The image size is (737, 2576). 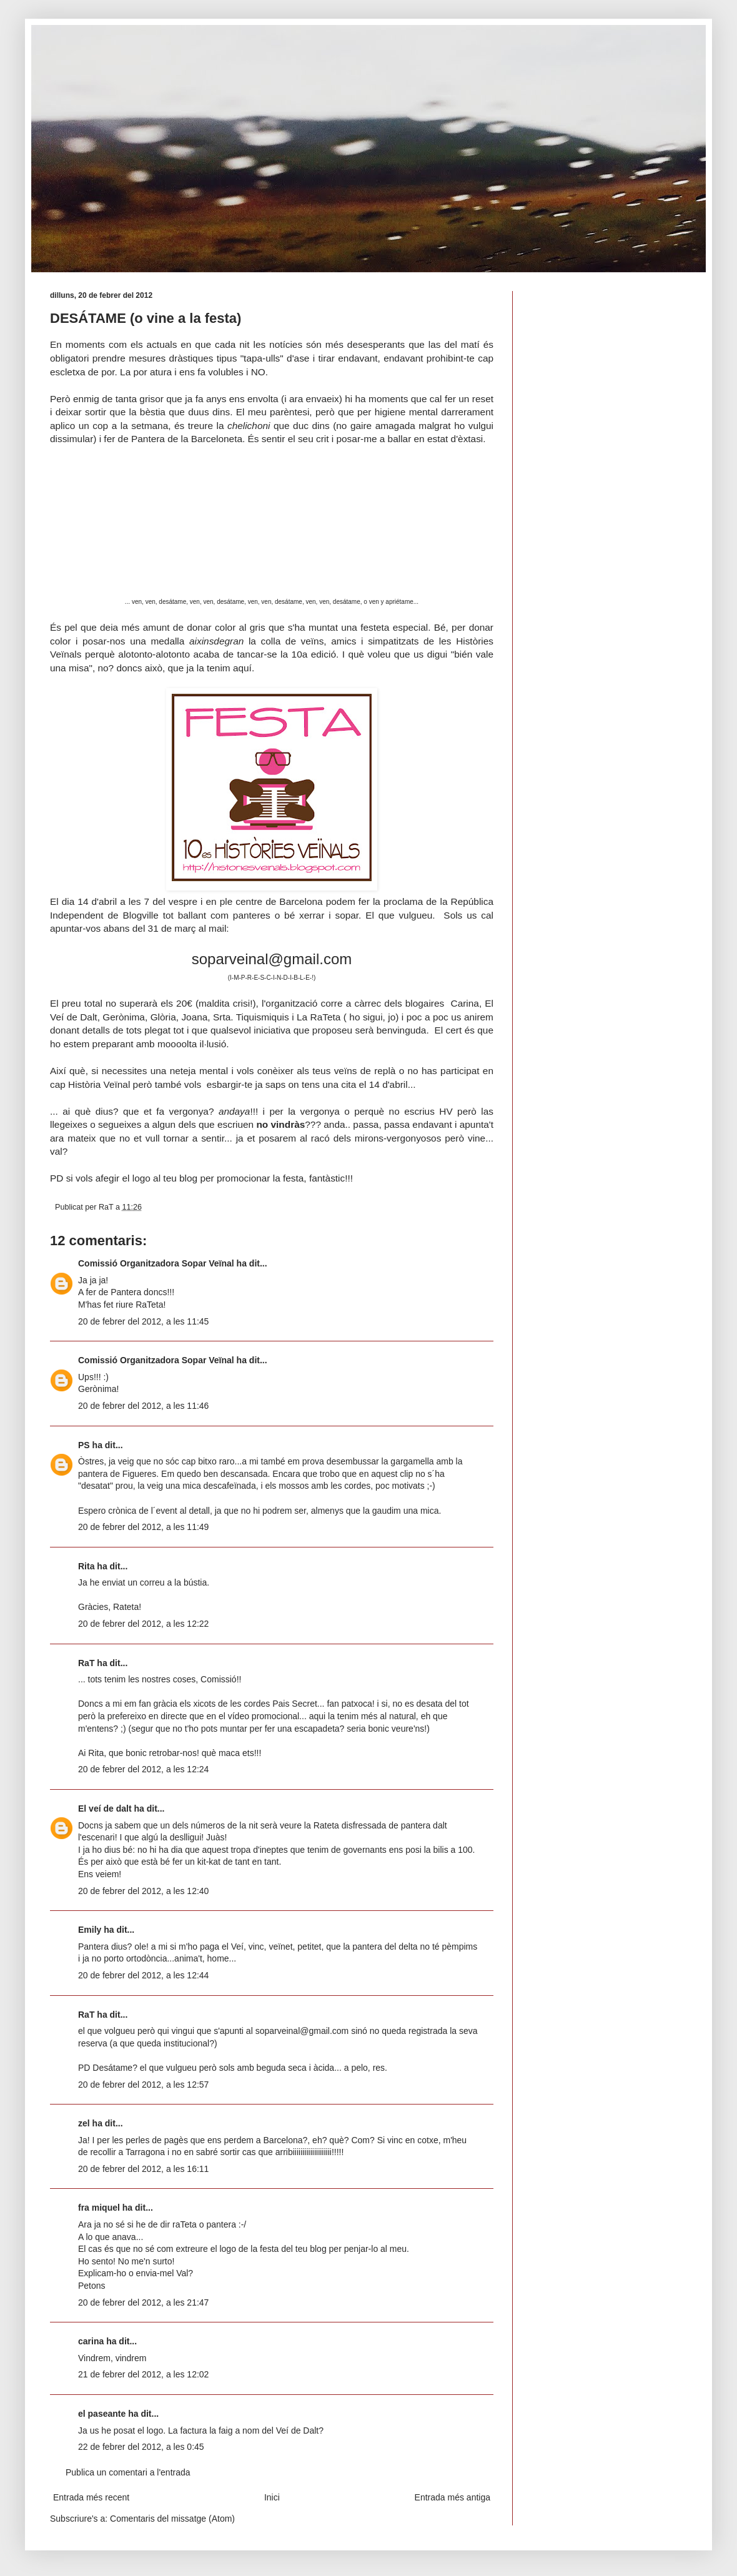 What do you see at coordinates (102, 2414) in the screenshot?
I see `el paseante` at bounding box center [102, 2414].